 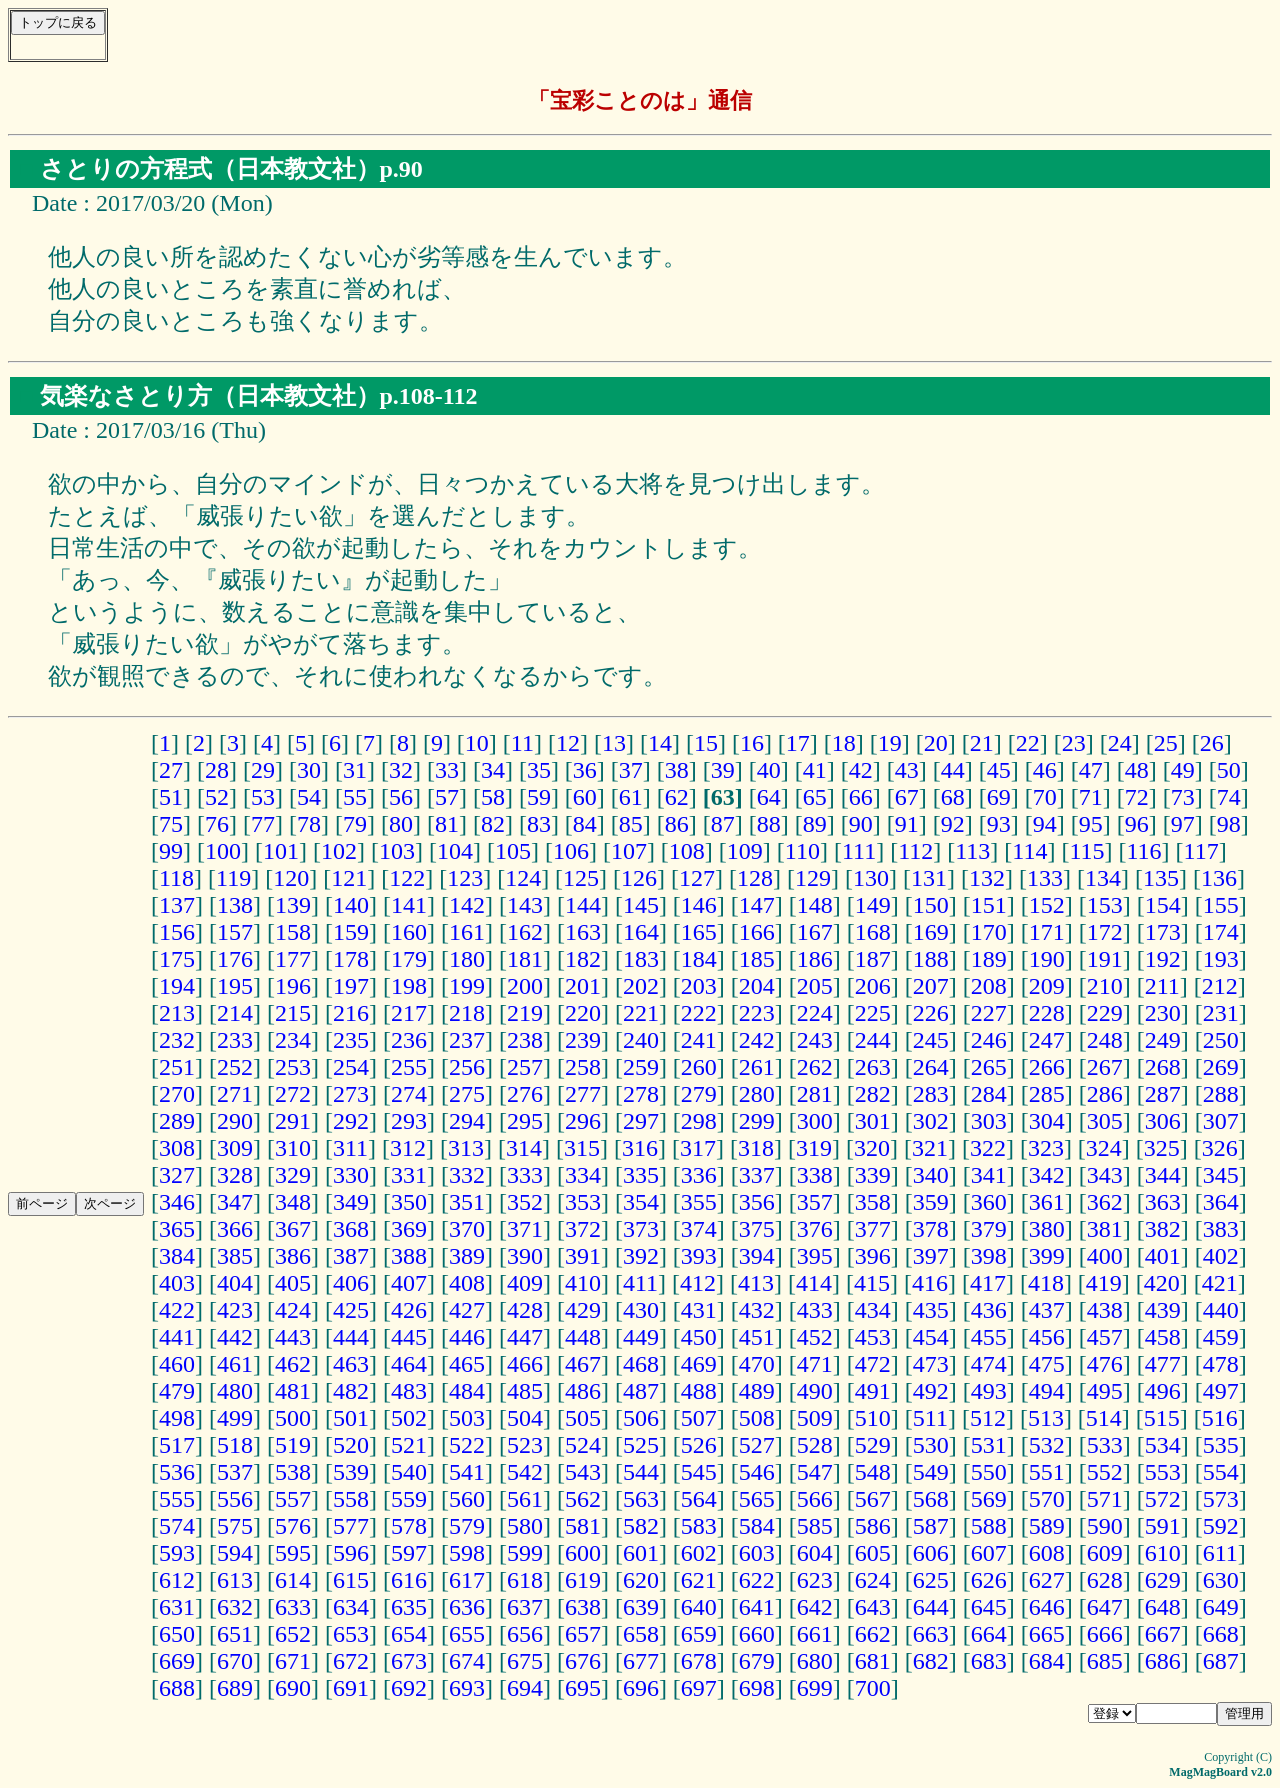 What do you see at coordinates (409, 1283) in the screenshot?
I see `407` at bounding box center [409, 1283].